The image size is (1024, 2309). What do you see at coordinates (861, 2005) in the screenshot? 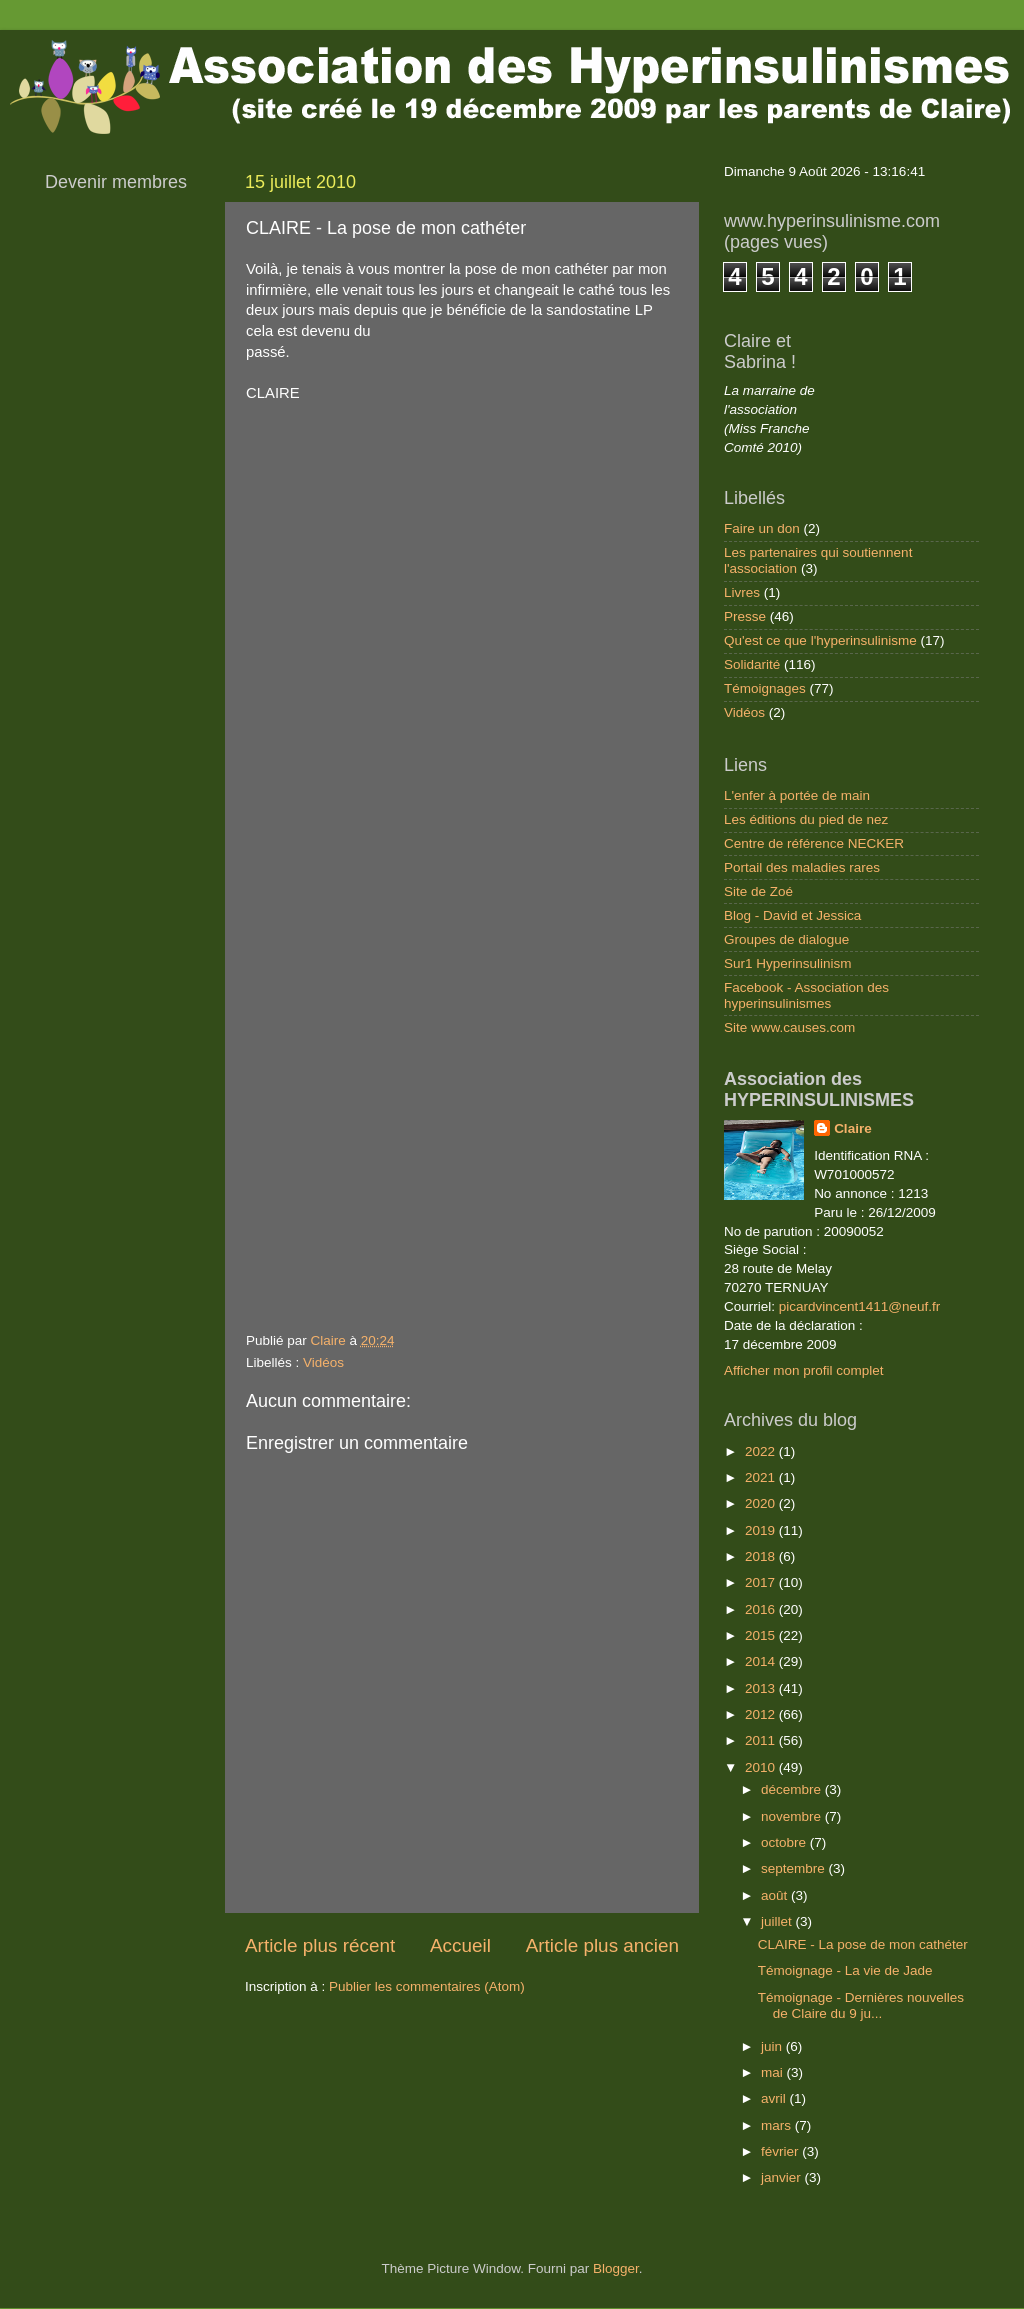
I see `Témoignage - Dernières nouvelles de Claire du 9 ju...` at bounding box center [861, 2005].